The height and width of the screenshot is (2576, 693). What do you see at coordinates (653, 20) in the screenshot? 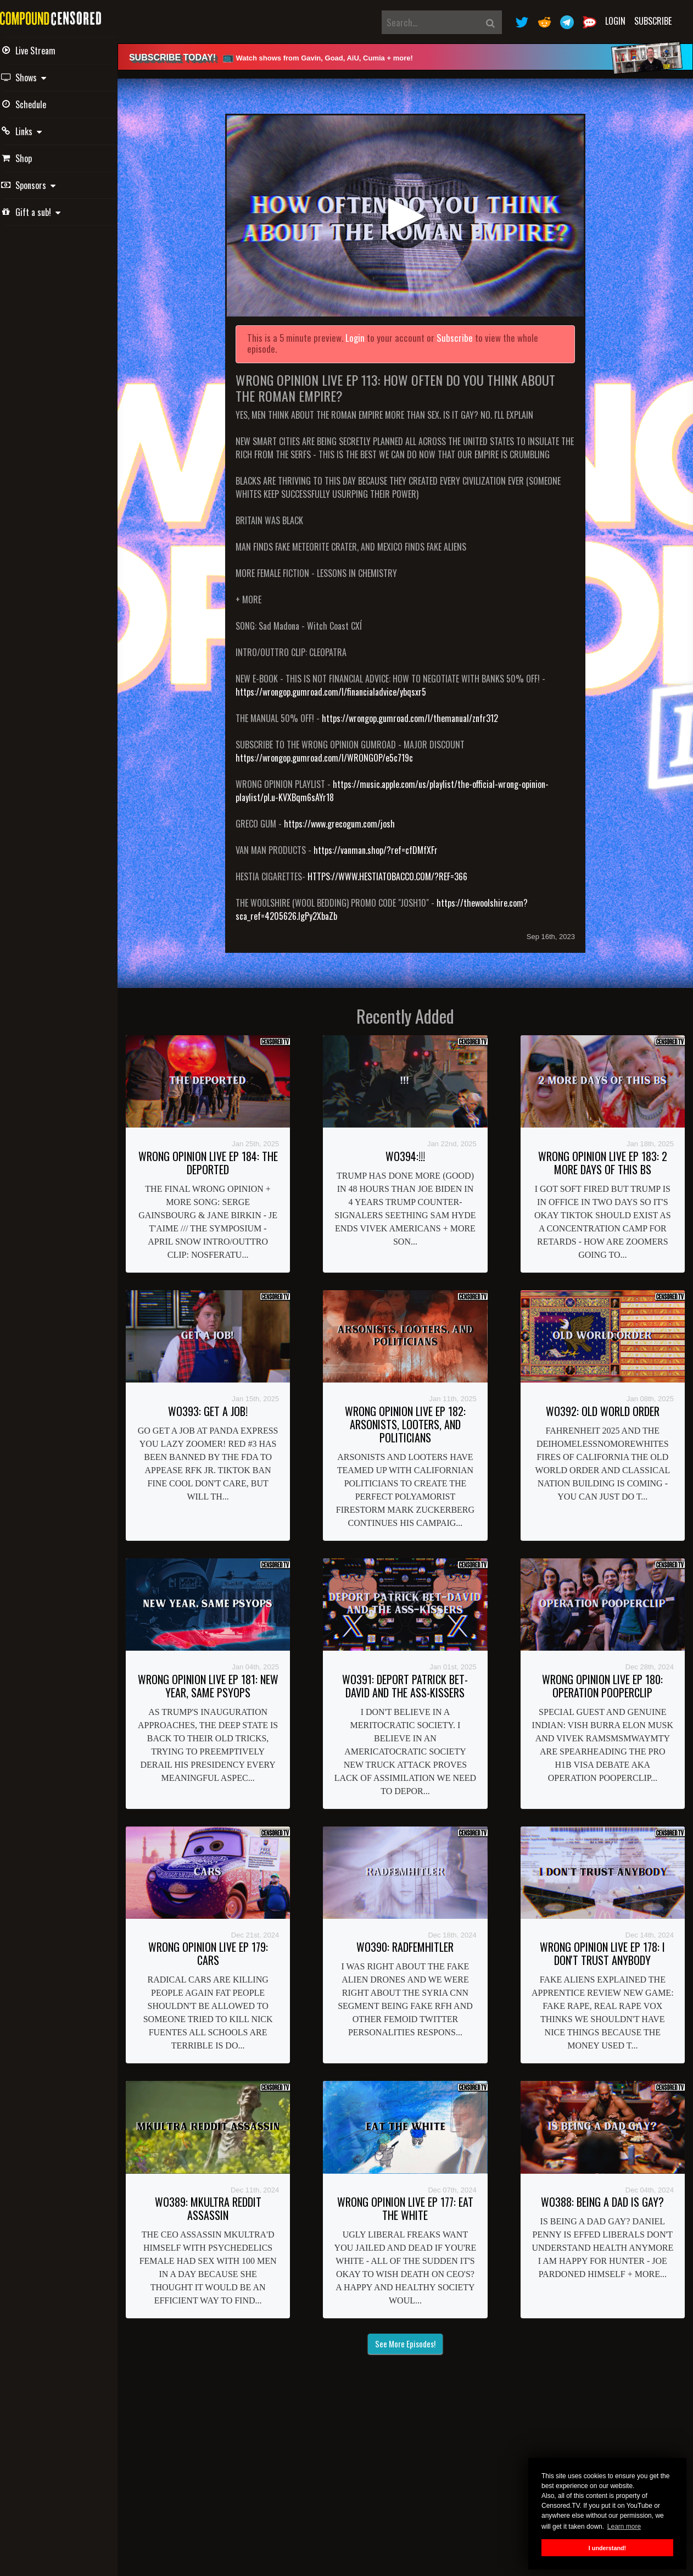
I see `Subscribe` at bounding box center [653, 20].